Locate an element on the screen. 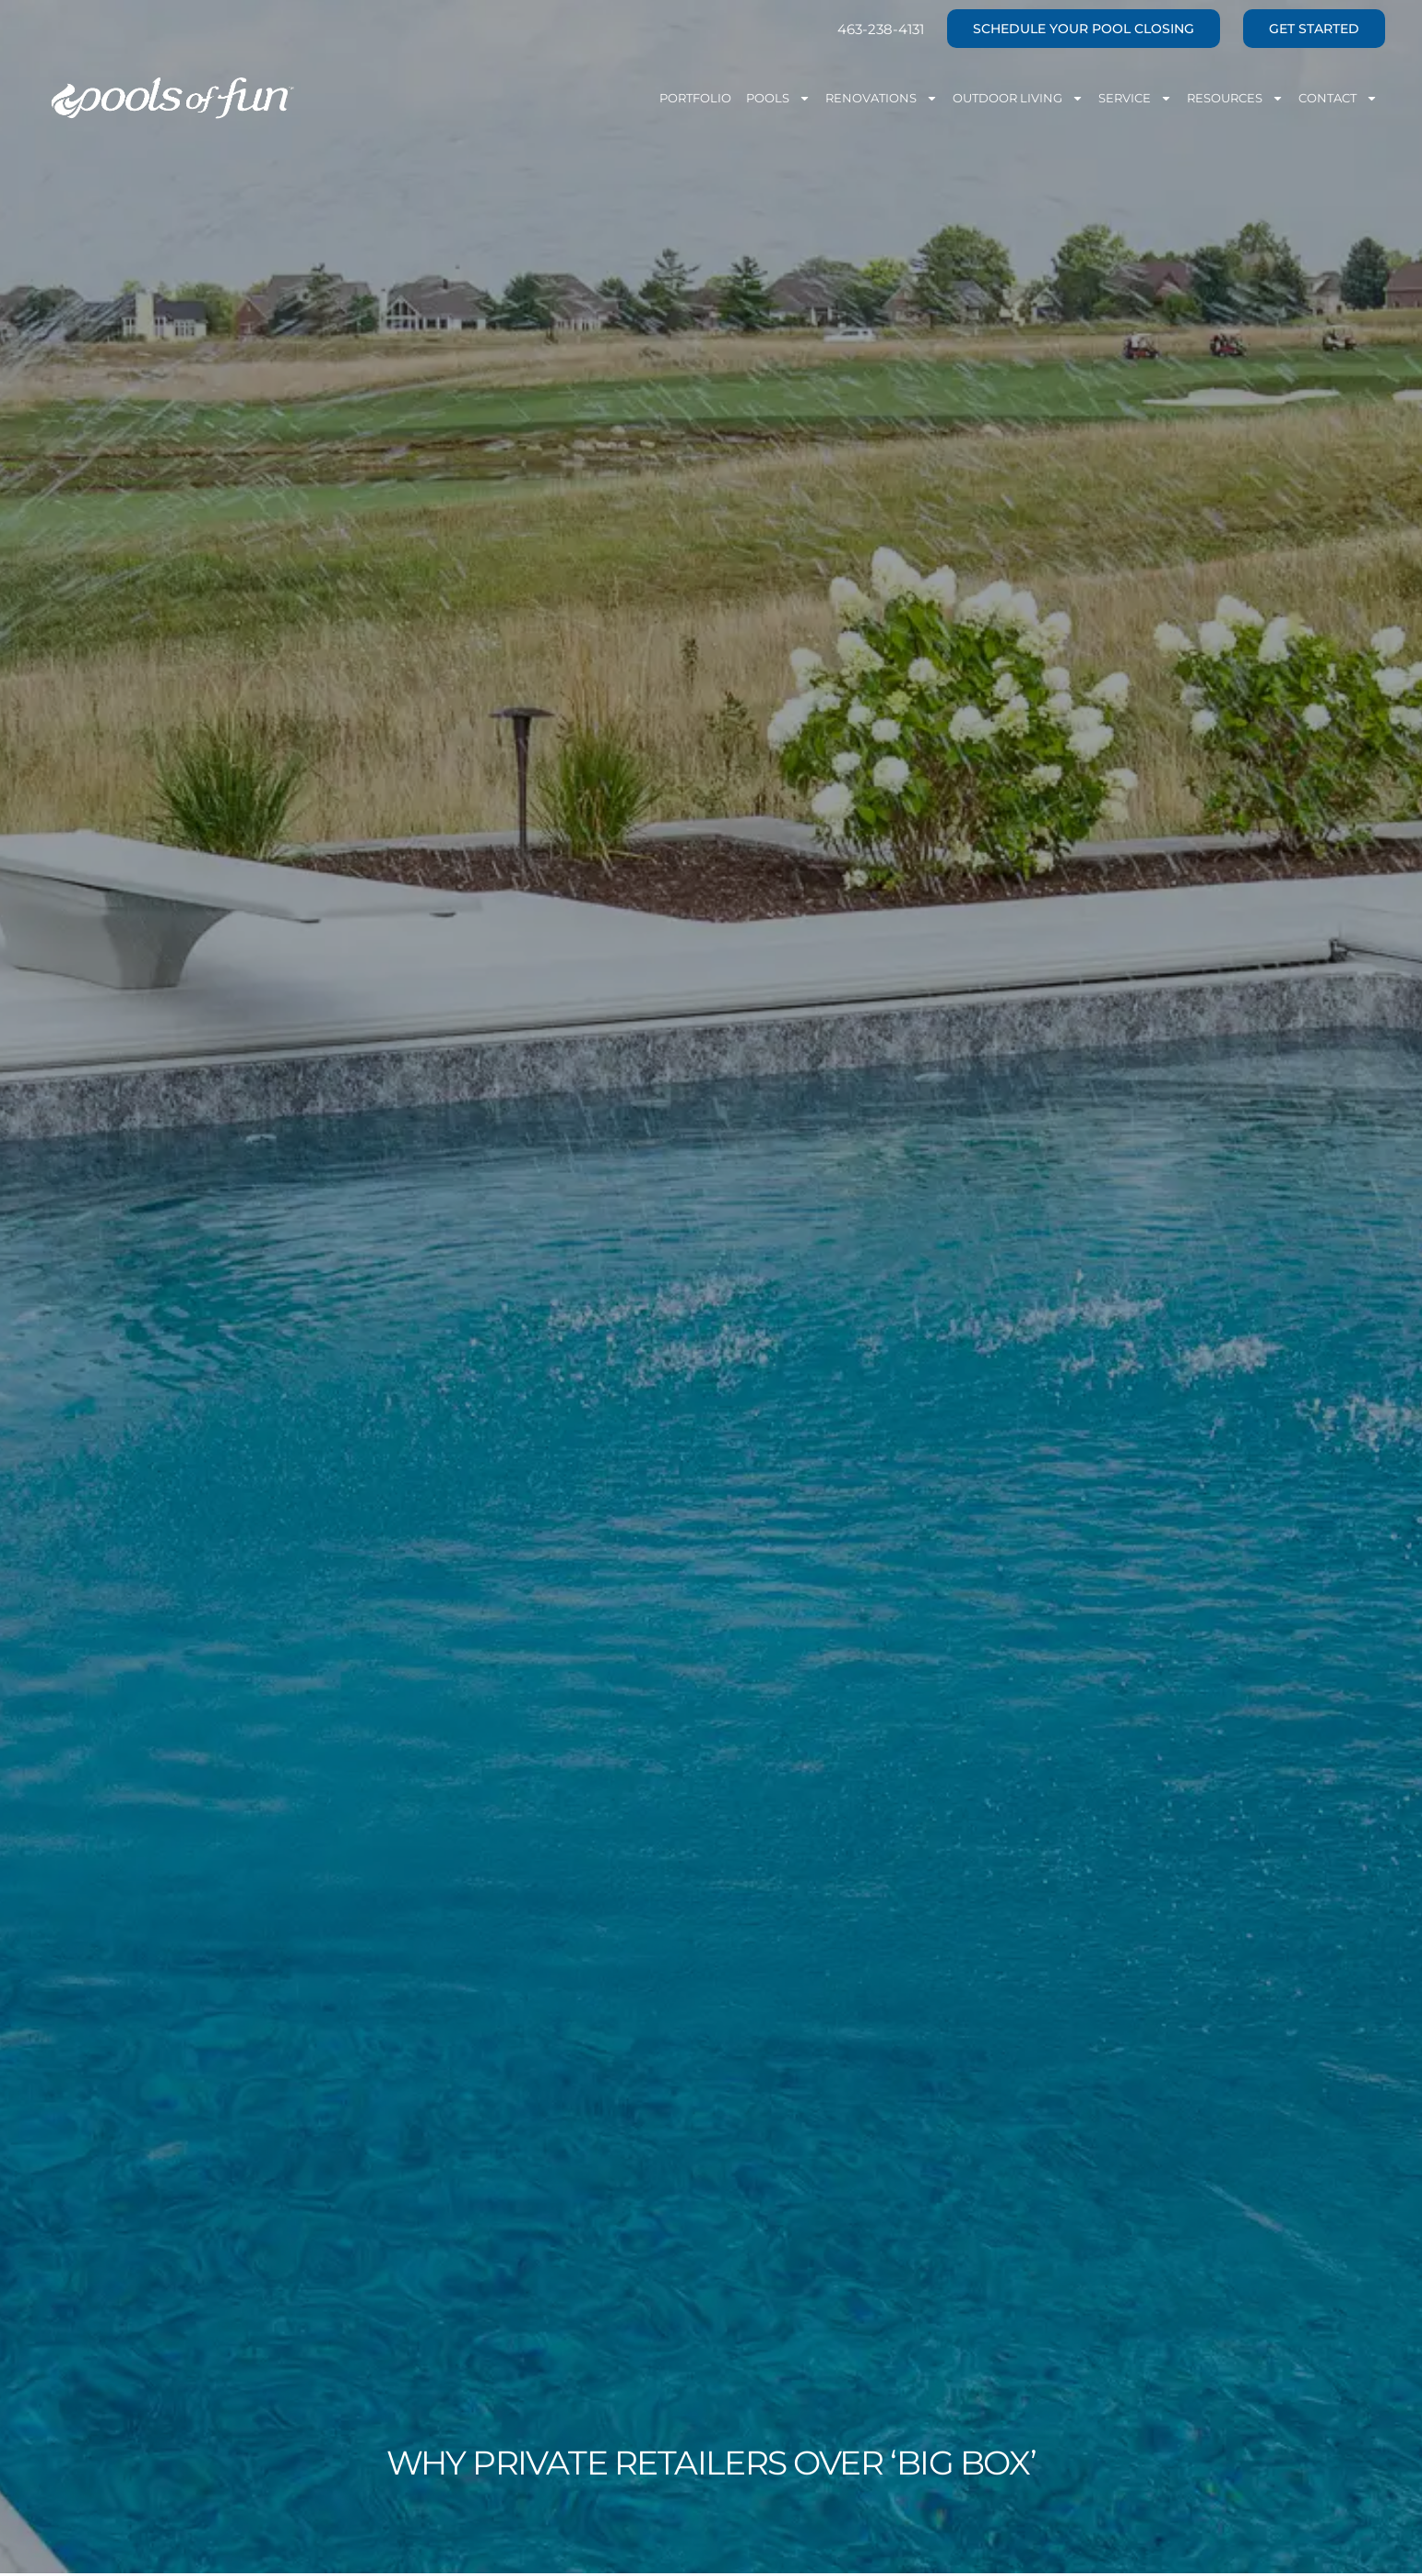 The height and width of the screenshot is (2576, 1422). Outdoor Living is located at coordinates (1018, 98).